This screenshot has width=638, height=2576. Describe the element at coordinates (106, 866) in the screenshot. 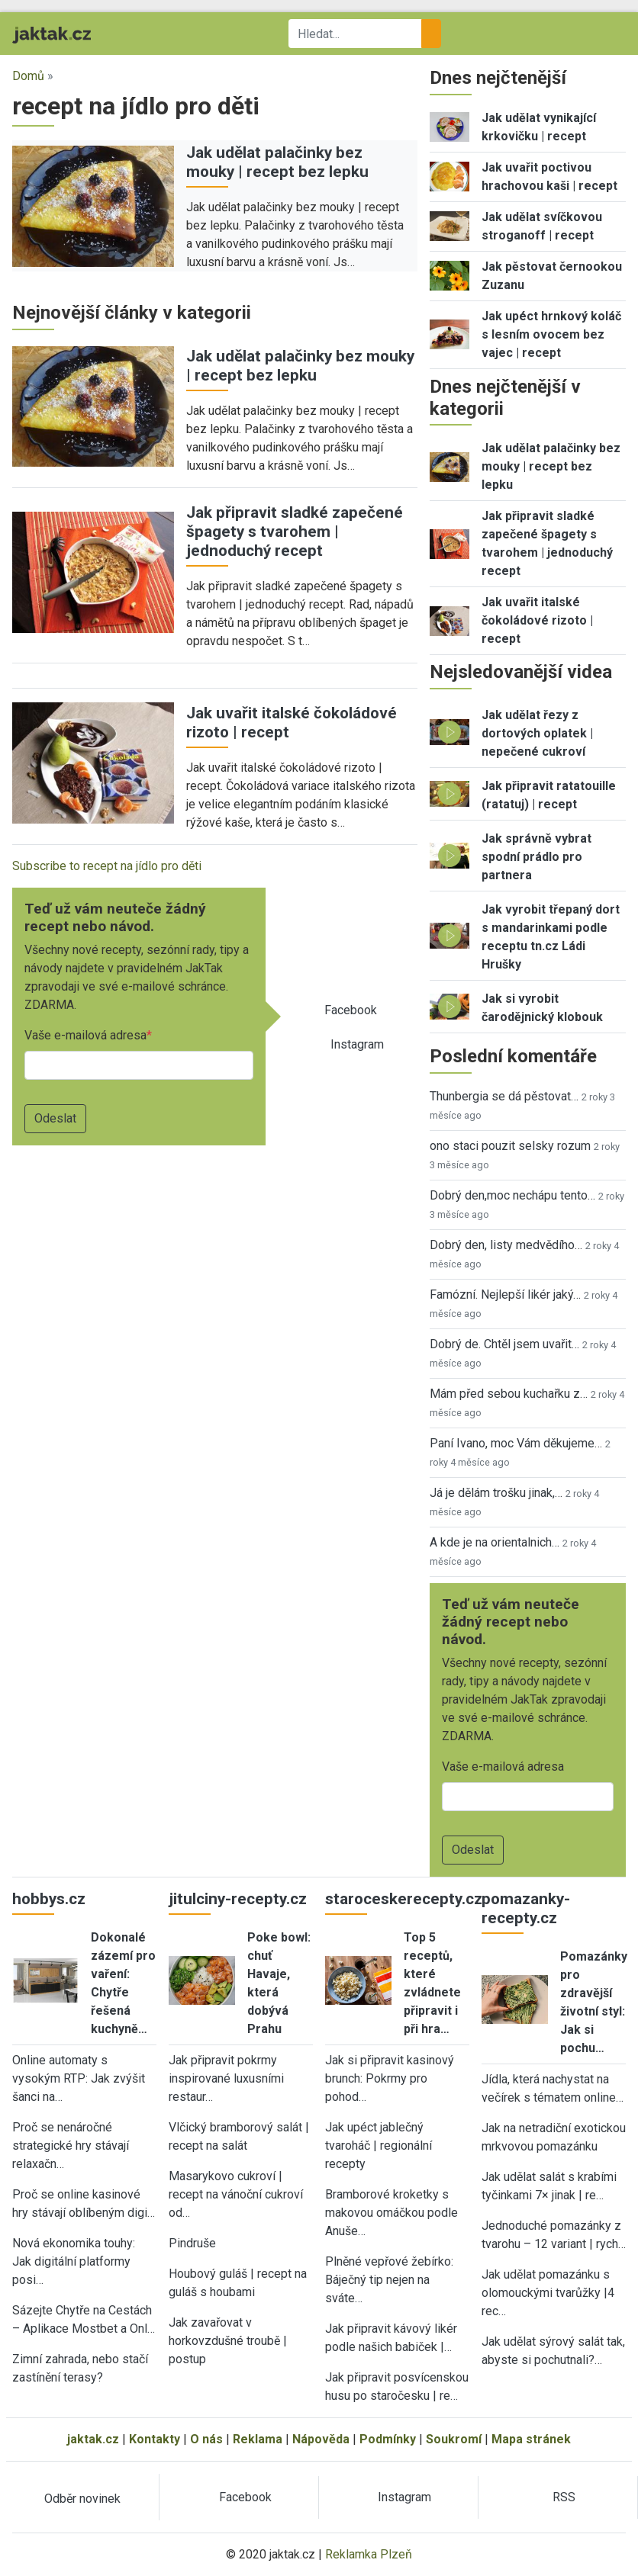

I see `Subscribe to recept na jídlo pro děti` at that location.